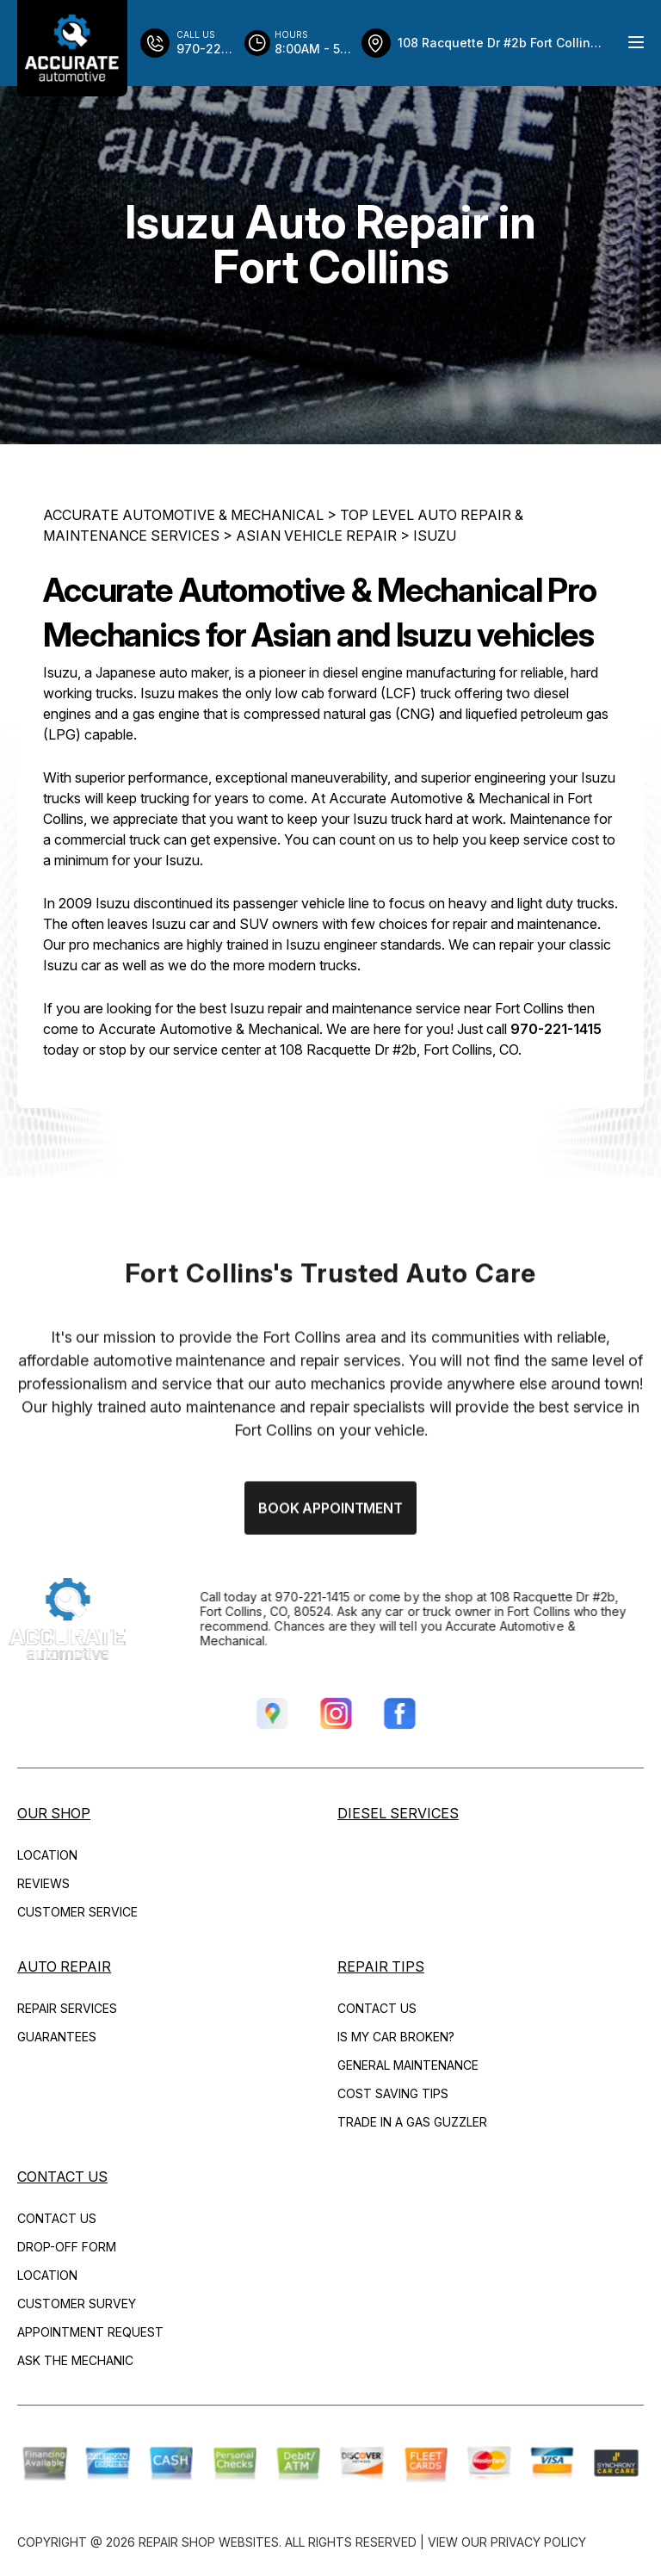 The width and height of the screenshot is (661, 2576). I want to click on ISUZU, so click(434, 537).